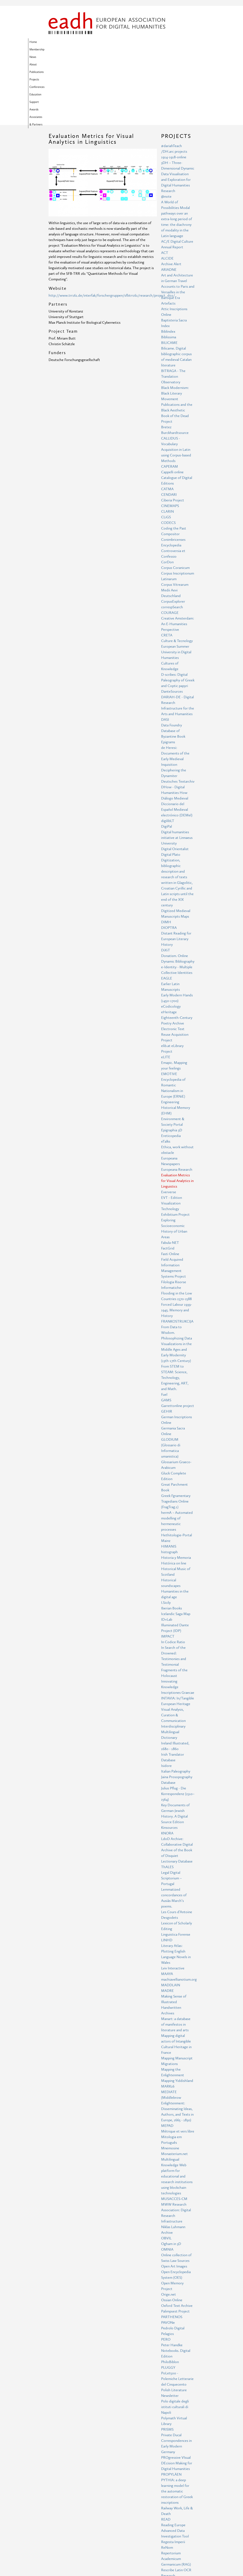 This screenshot has width=243, height=2576. Describe the element at coordinates (174, 731) in the screenshot. I see `Diálogo Medieval` at that location.